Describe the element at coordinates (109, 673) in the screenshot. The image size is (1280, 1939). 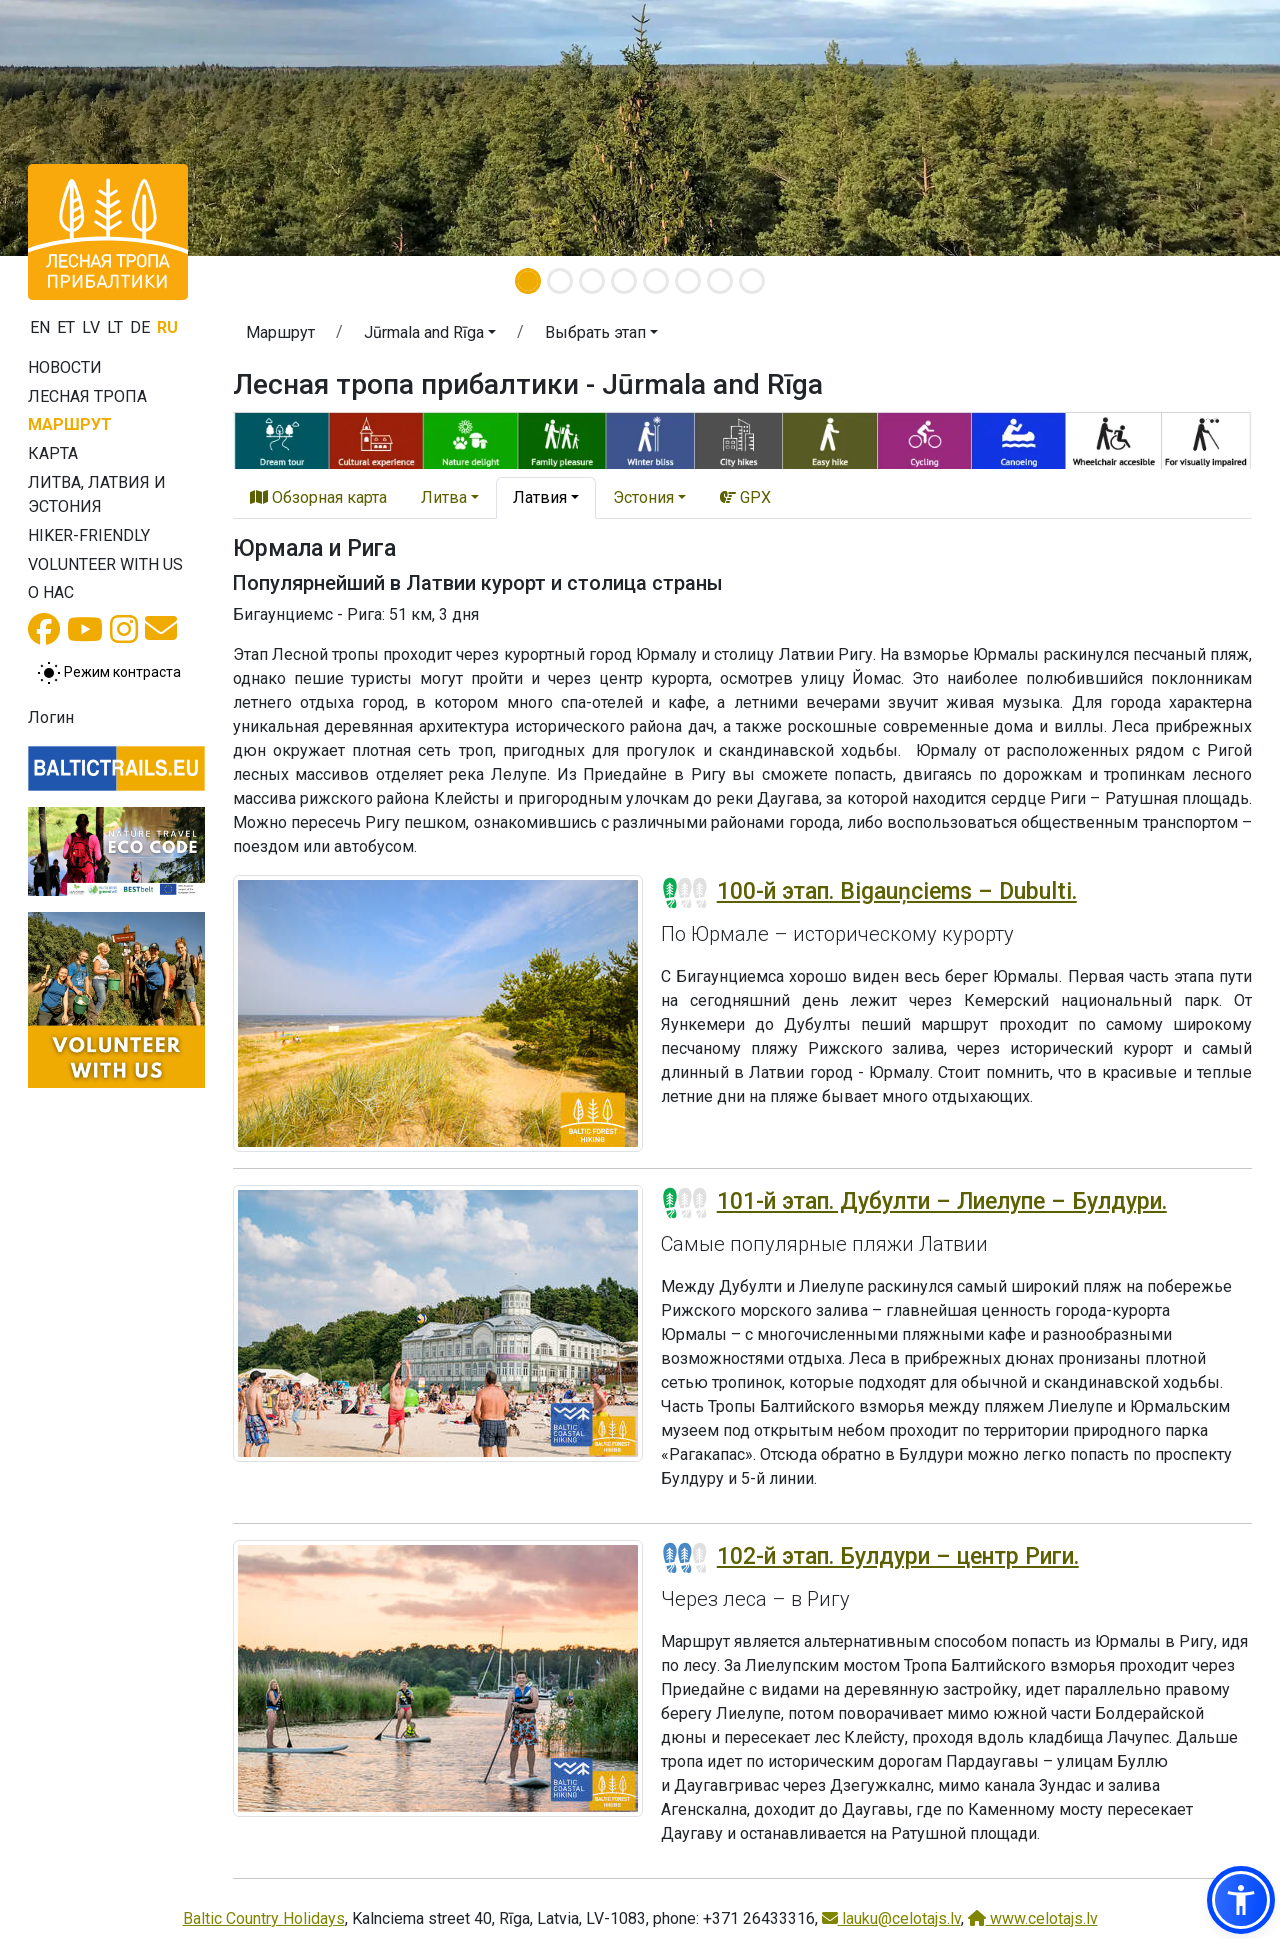
I see `[Переключение между обычным и высоким контрастом]` at that location.